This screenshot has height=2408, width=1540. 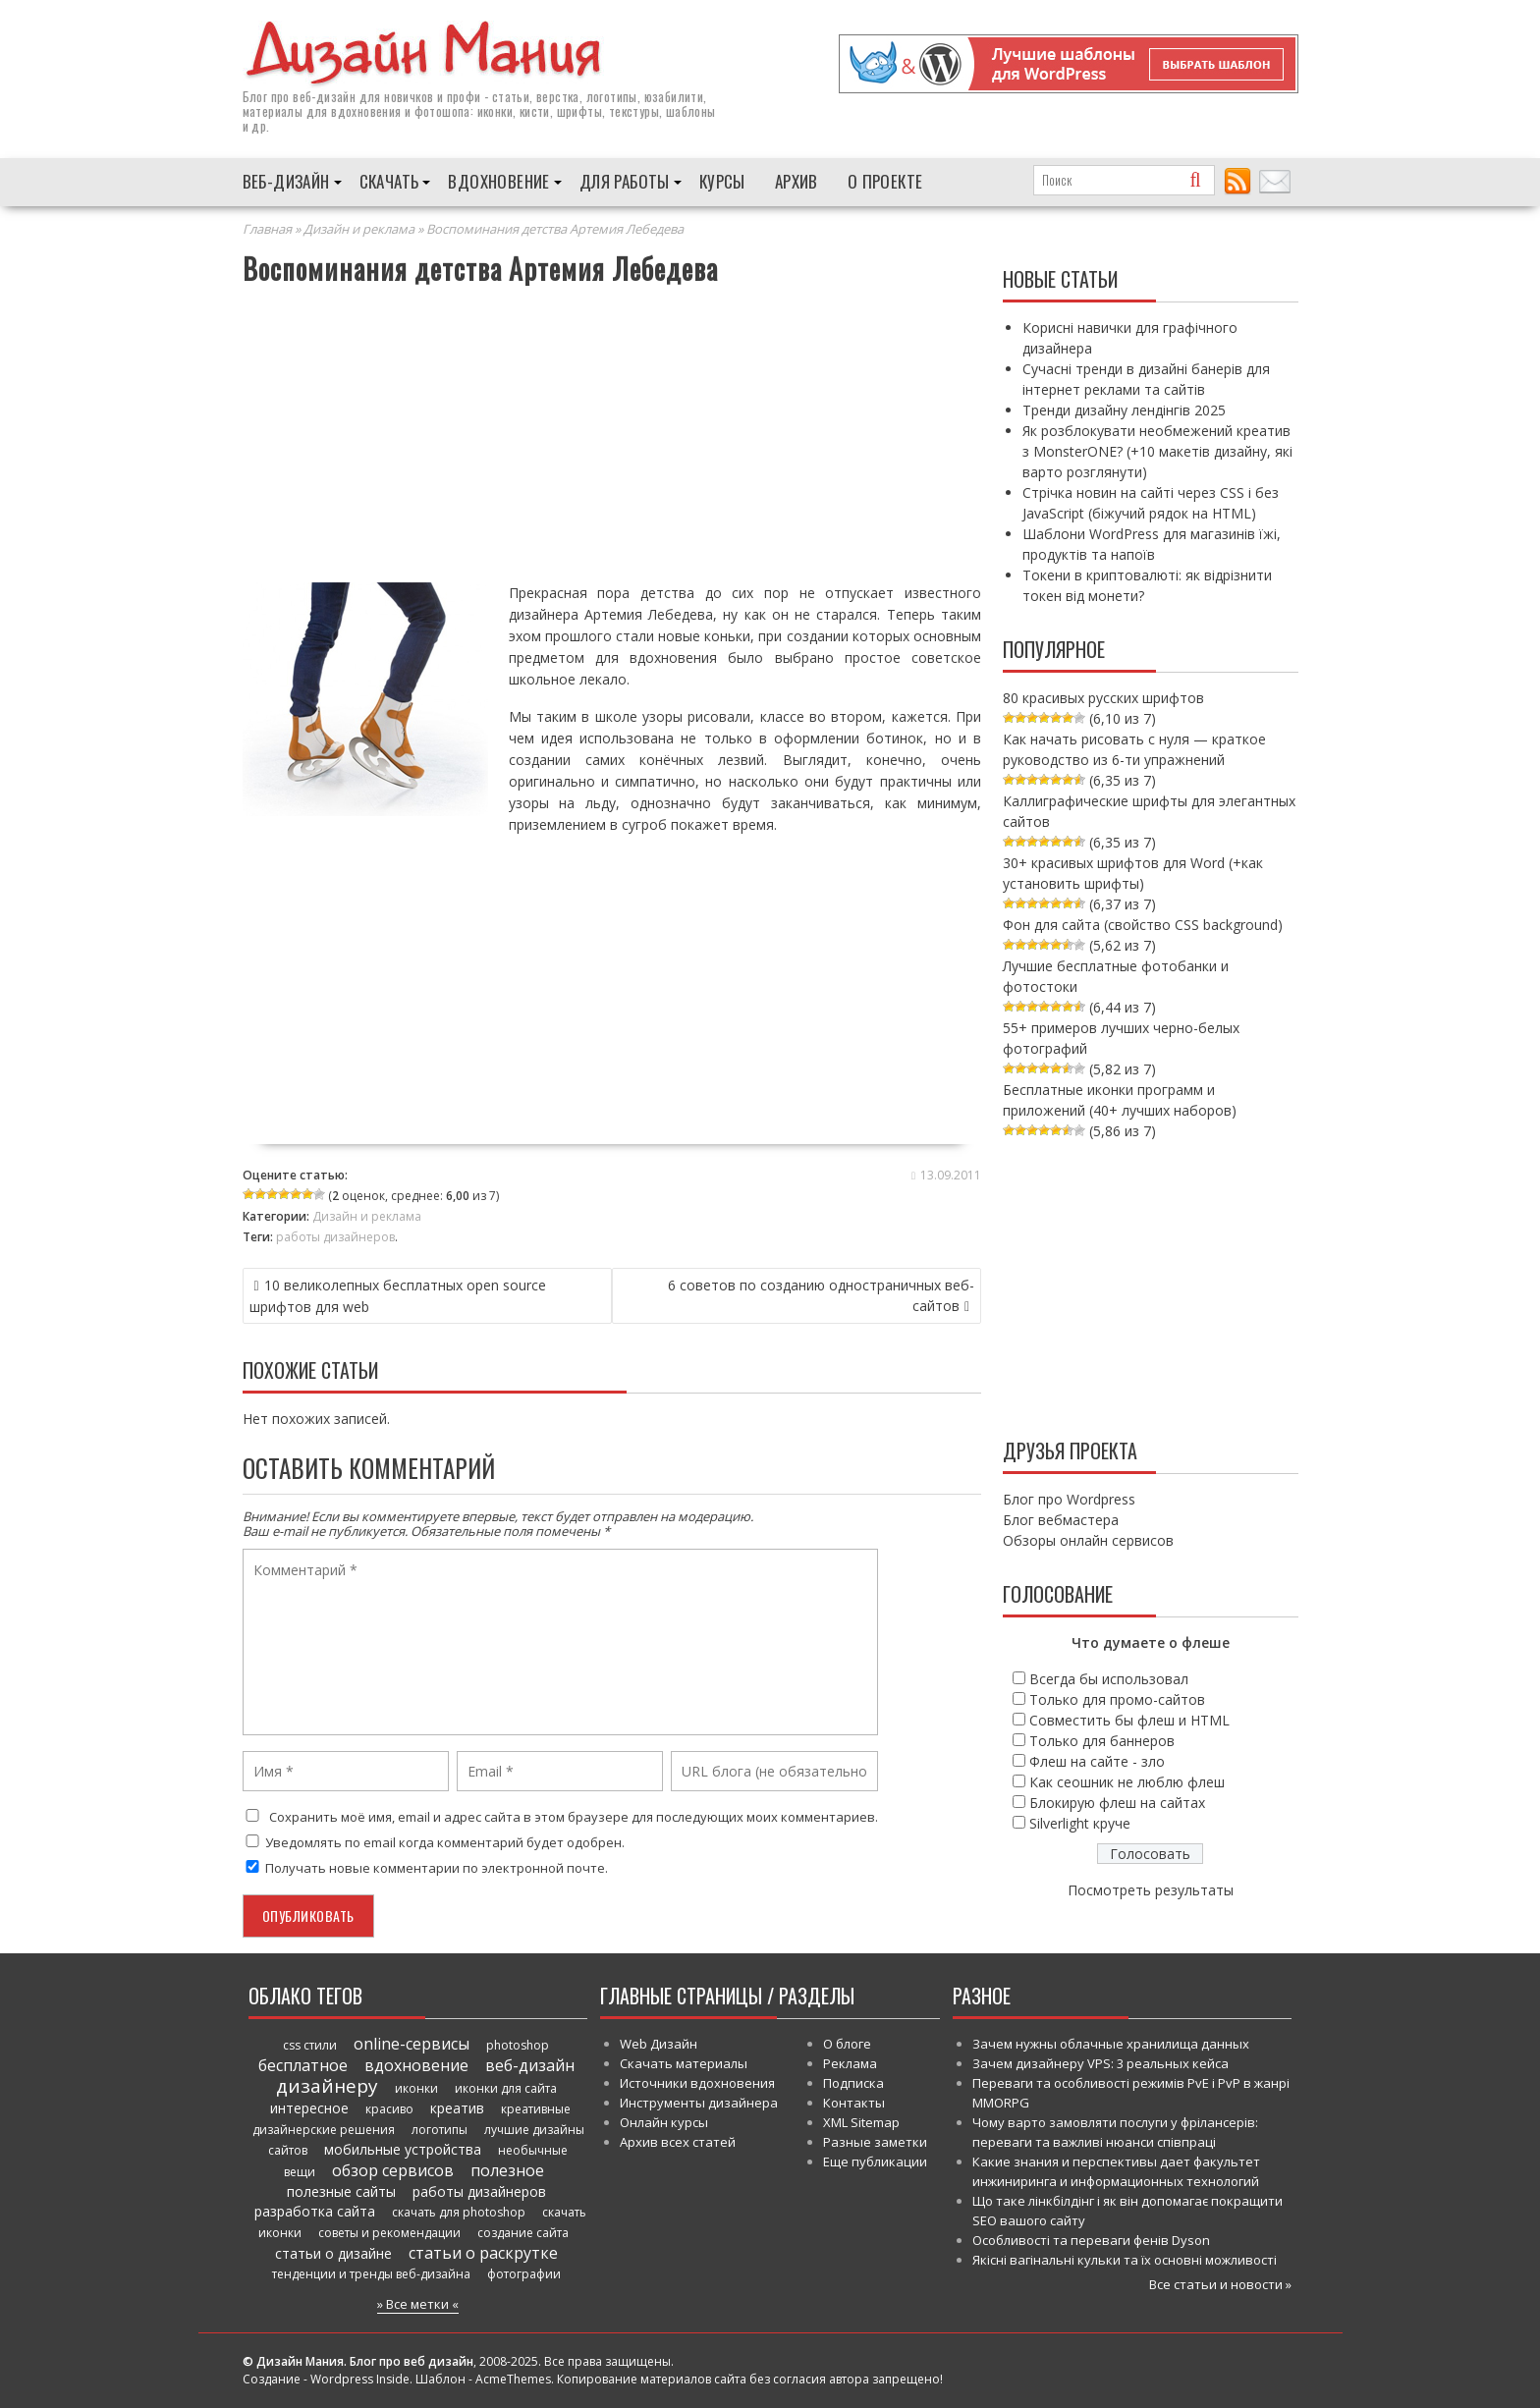 What do you see at coordinates (1079, 1822) in the screenshot?
I see `Silverlight круче` at bounding box center [1079, 1822].